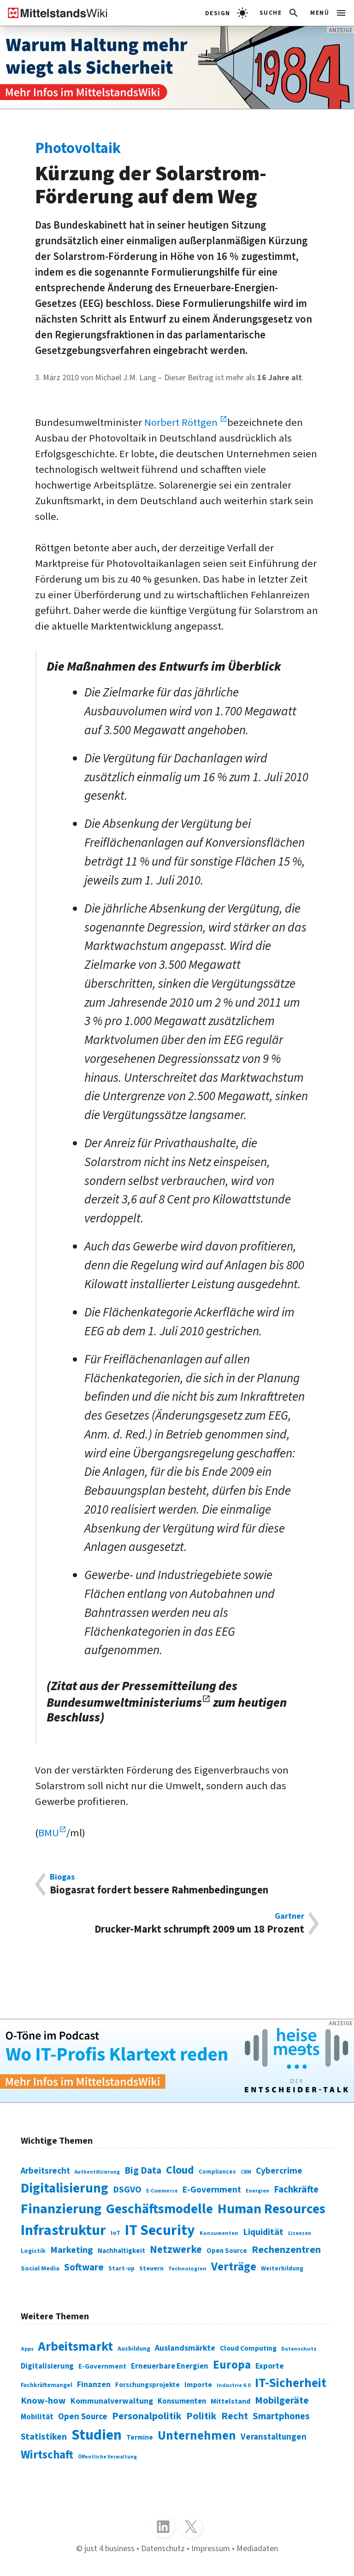 This screenshot has height=2576, width=354. I want to click on Digitalisierung [Digitalisierung (338 Einträge)], so click(64, 2188).